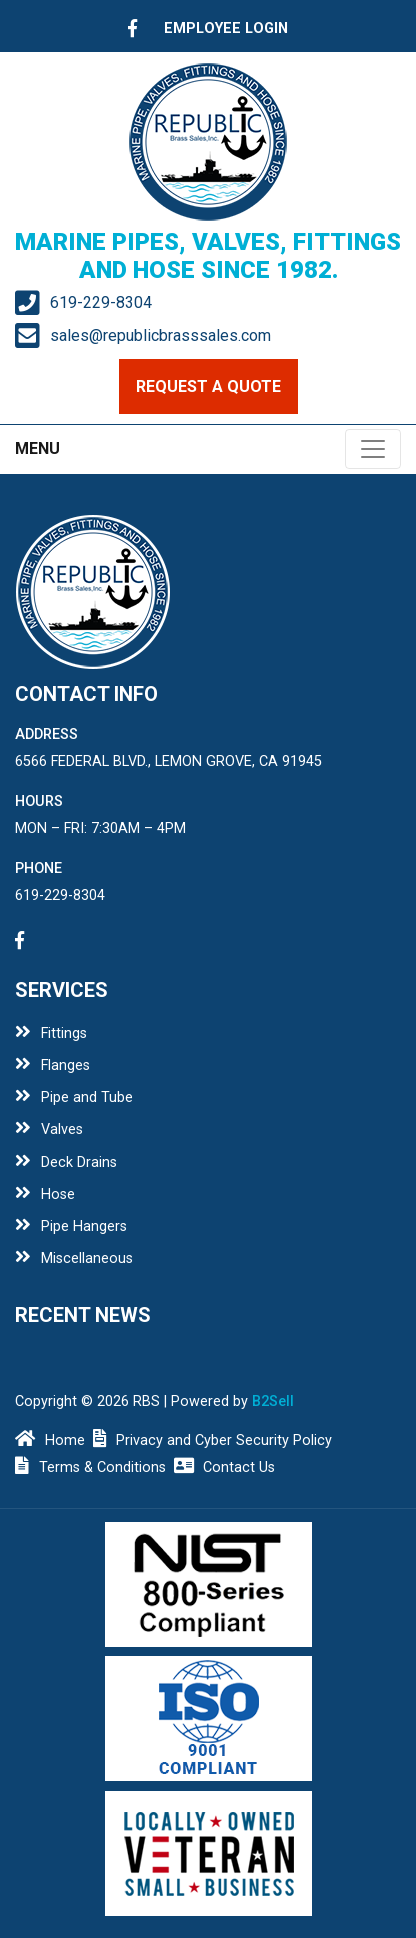 This screenshot has width=416, height=1938. Describe the element at coordinates (160, 335) in the screenshot. I see `sales@republicbrasssales.com` at that location.